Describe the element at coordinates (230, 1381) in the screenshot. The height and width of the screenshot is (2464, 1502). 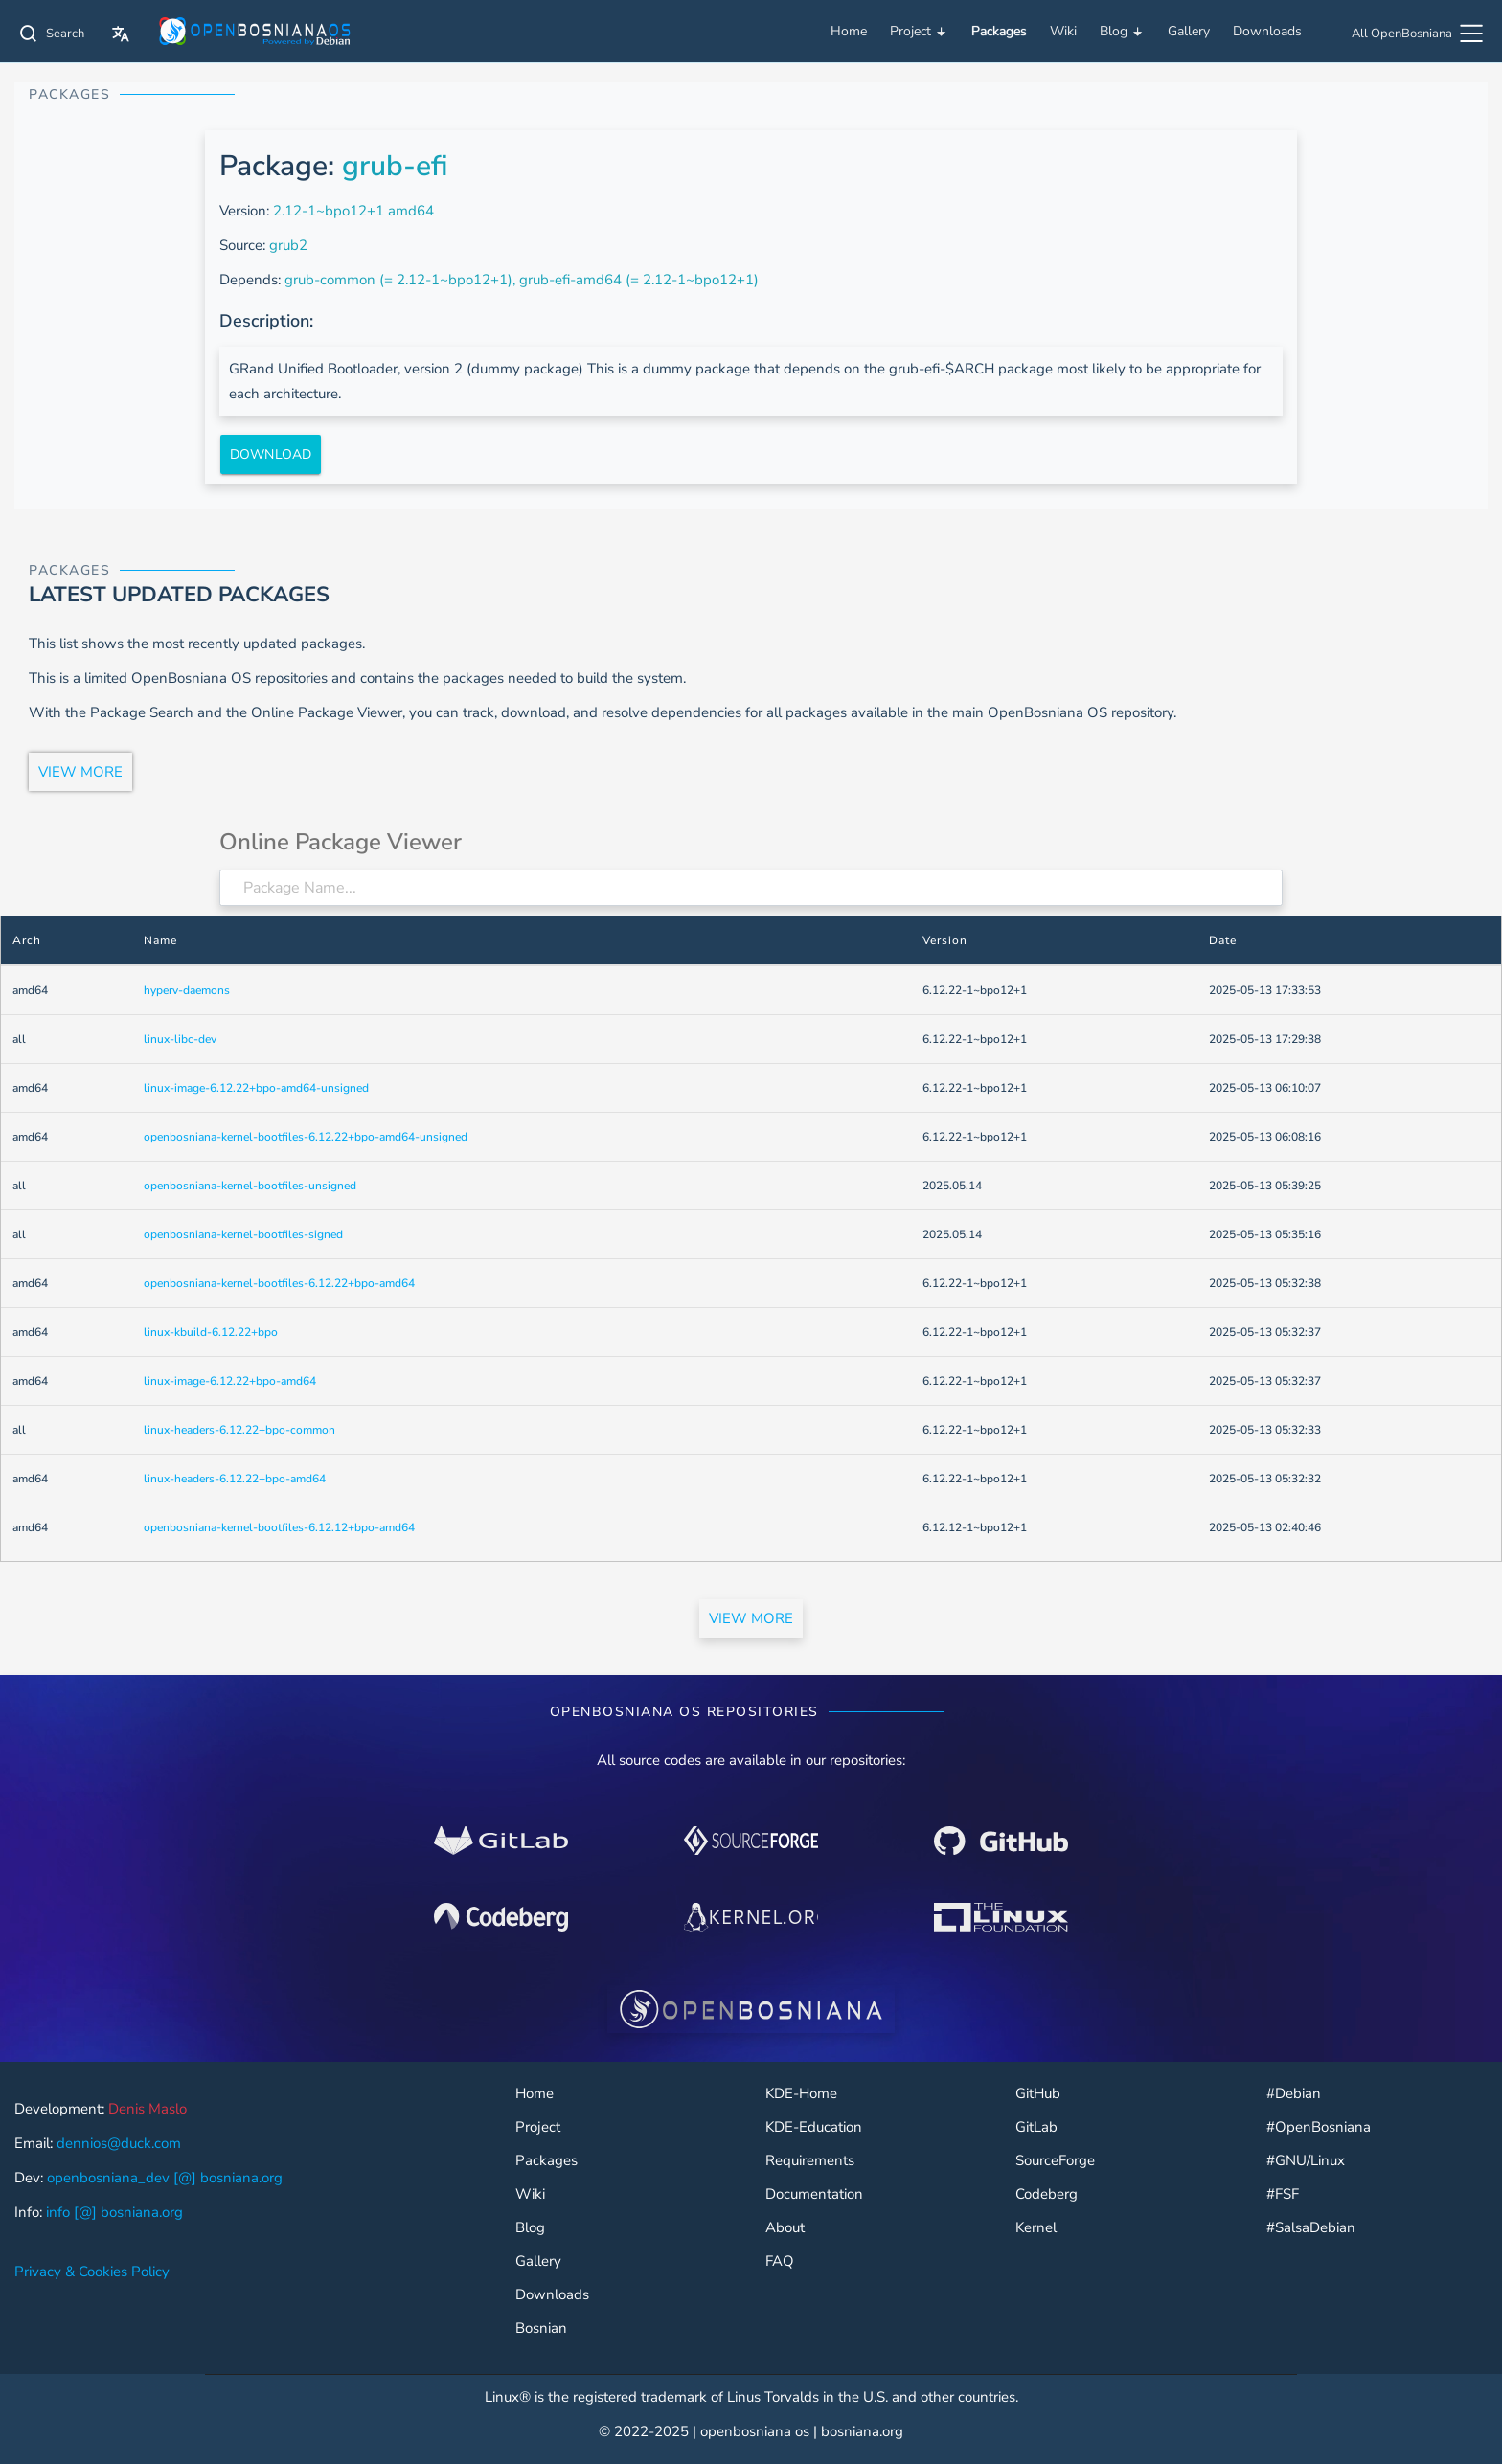
I see `linux-image-6.12.22+bpo-amd64` at that location.